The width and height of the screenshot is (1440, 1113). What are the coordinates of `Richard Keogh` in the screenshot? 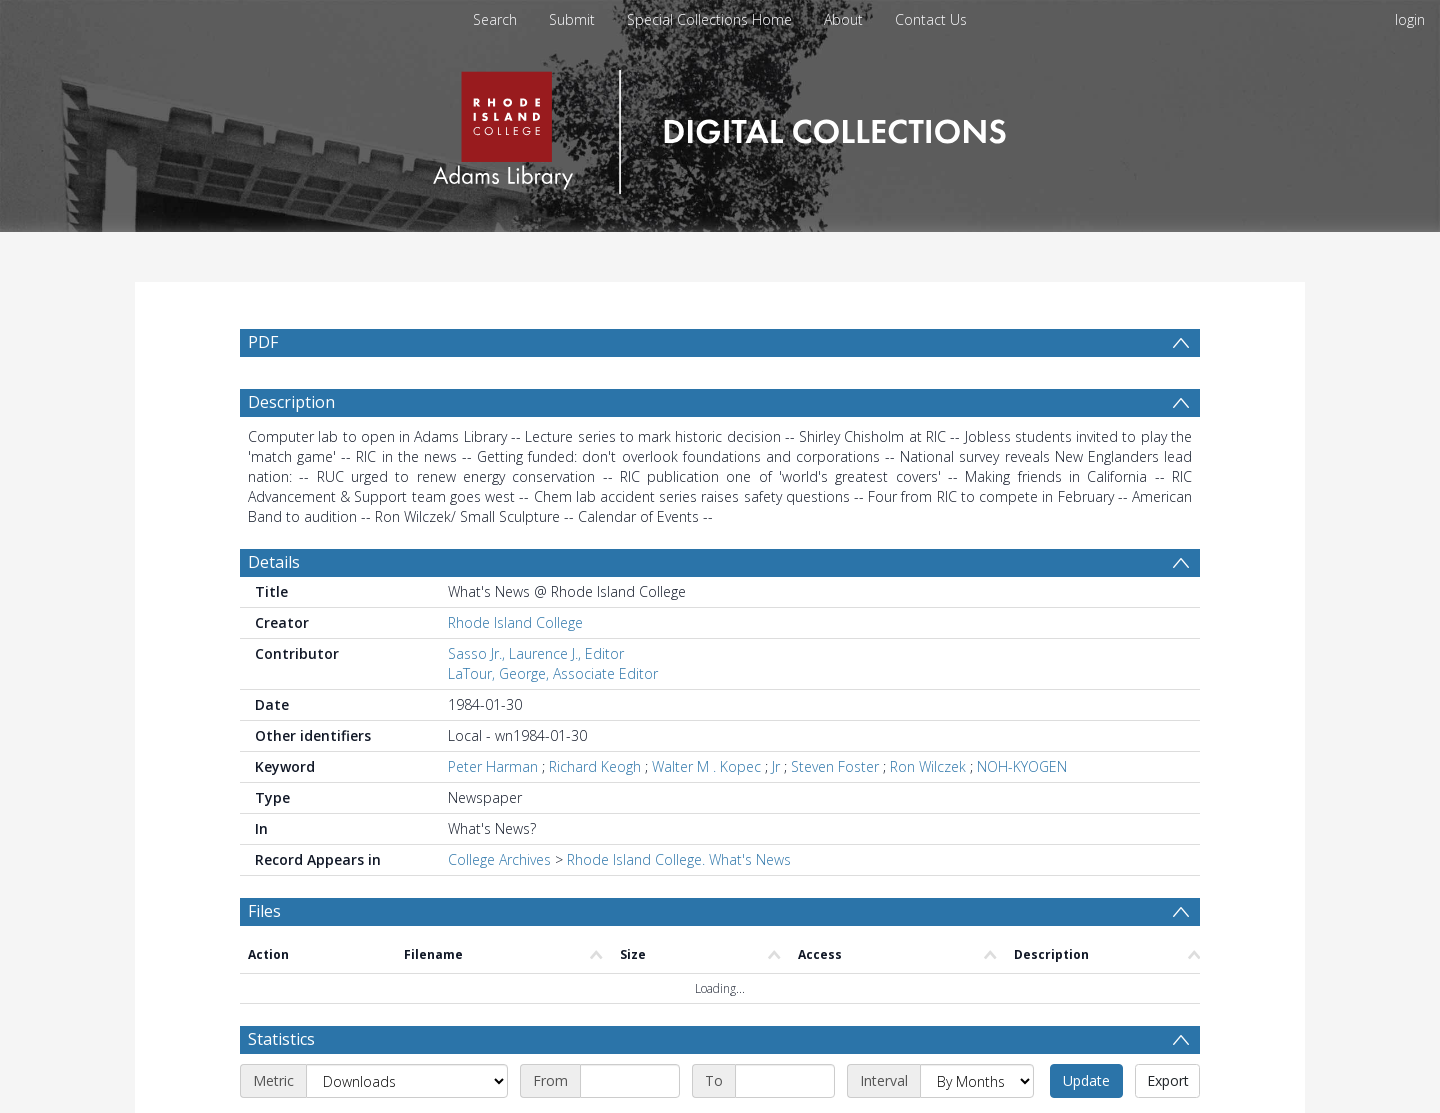 It's located at (595, 766).